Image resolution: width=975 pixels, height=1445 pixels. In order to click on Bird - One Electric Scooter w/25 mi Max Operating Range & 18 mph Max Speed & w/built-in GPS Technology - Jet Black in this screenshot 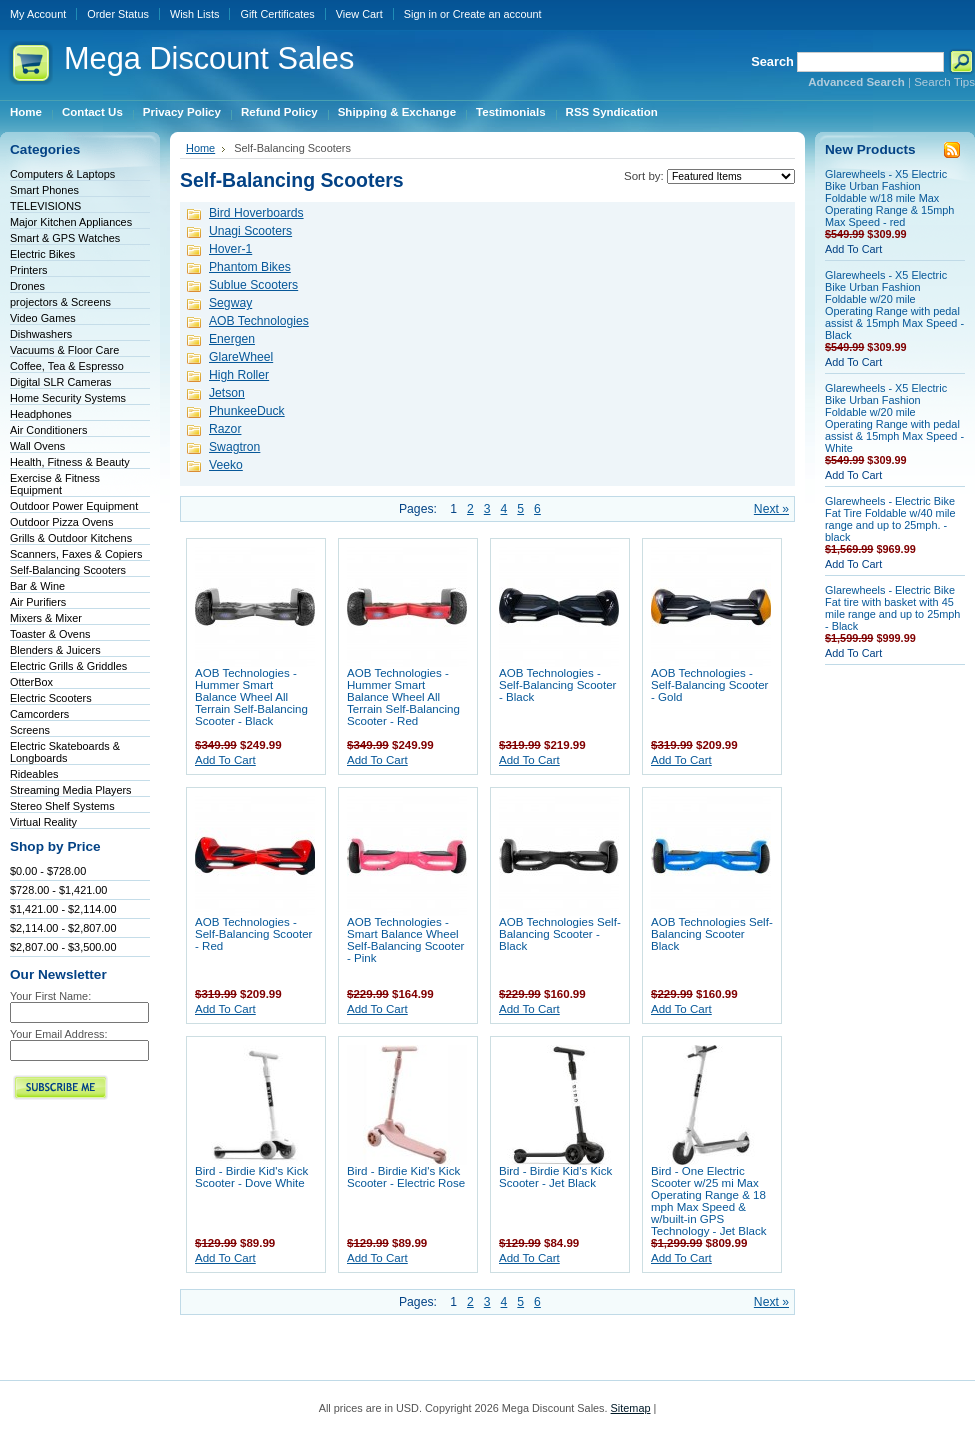, I will do `click(709, 1201)`.